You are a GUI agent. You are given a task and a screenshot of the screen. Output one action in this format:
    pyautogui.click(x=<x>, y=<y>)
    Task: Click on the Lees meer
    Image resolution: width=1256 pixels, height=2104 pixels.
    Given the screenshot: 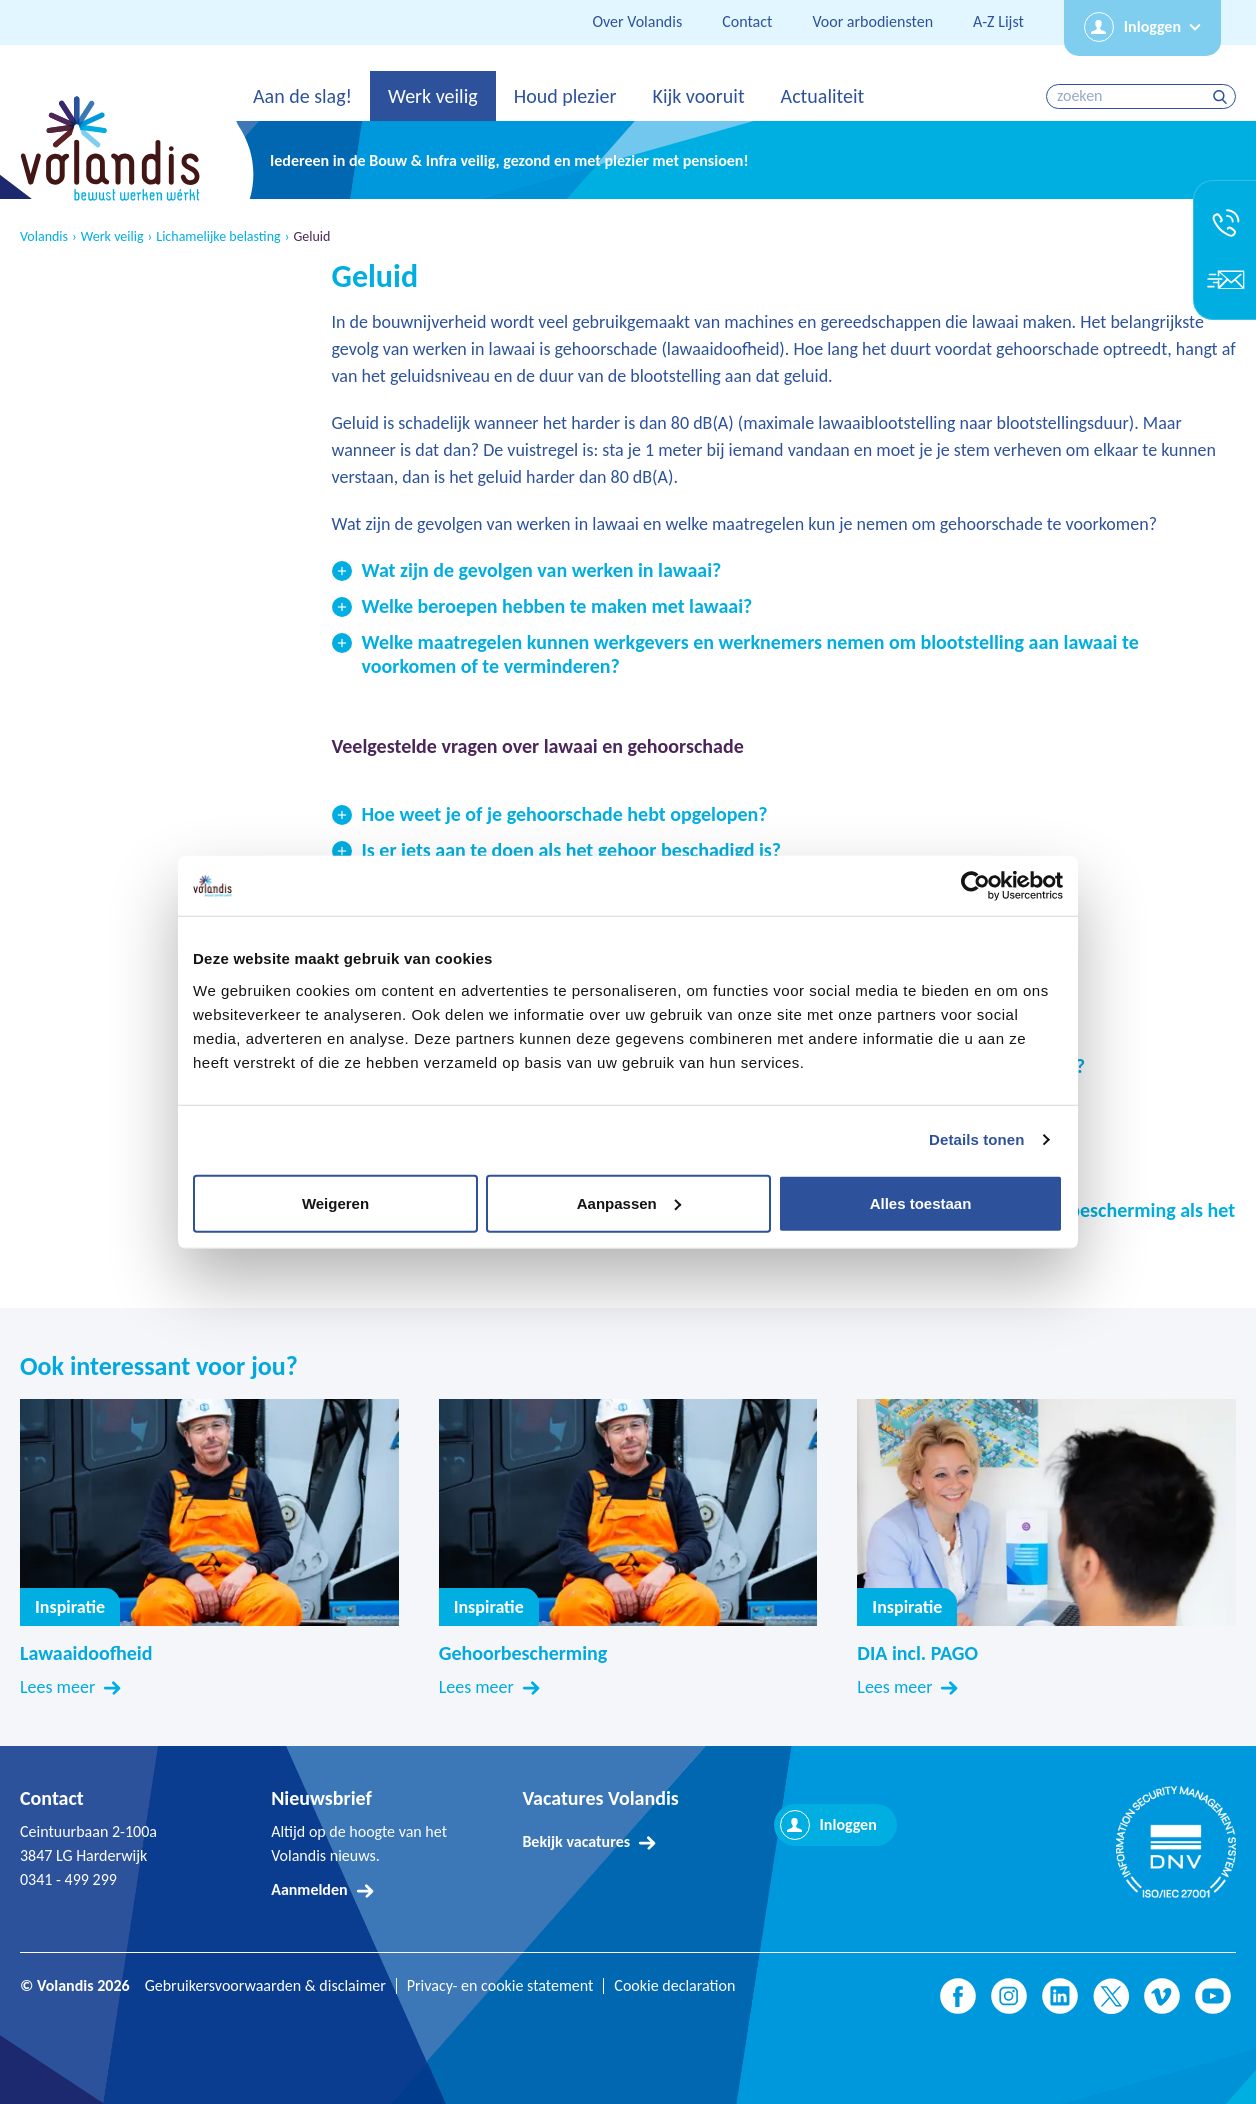 What is the action you would take?
    pyautogui.click(x=57, y=1687)
    